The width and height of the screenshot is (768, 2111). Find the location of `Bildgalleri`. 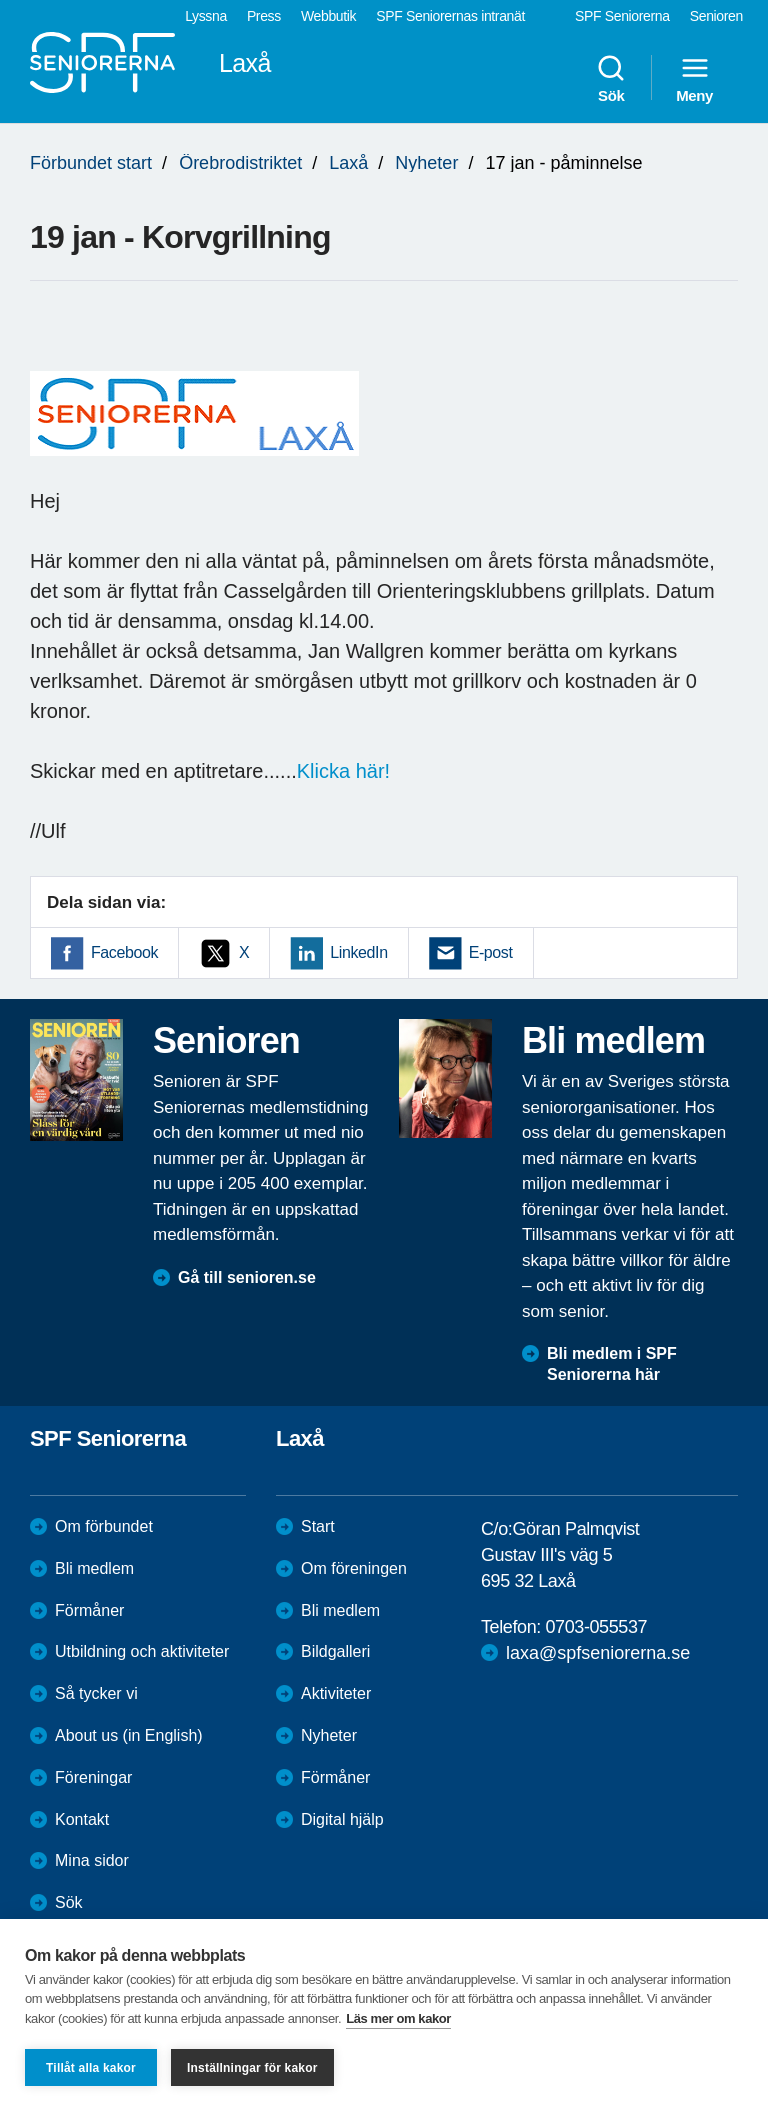

Bildgalleri is located at coordinates (335, 1651).